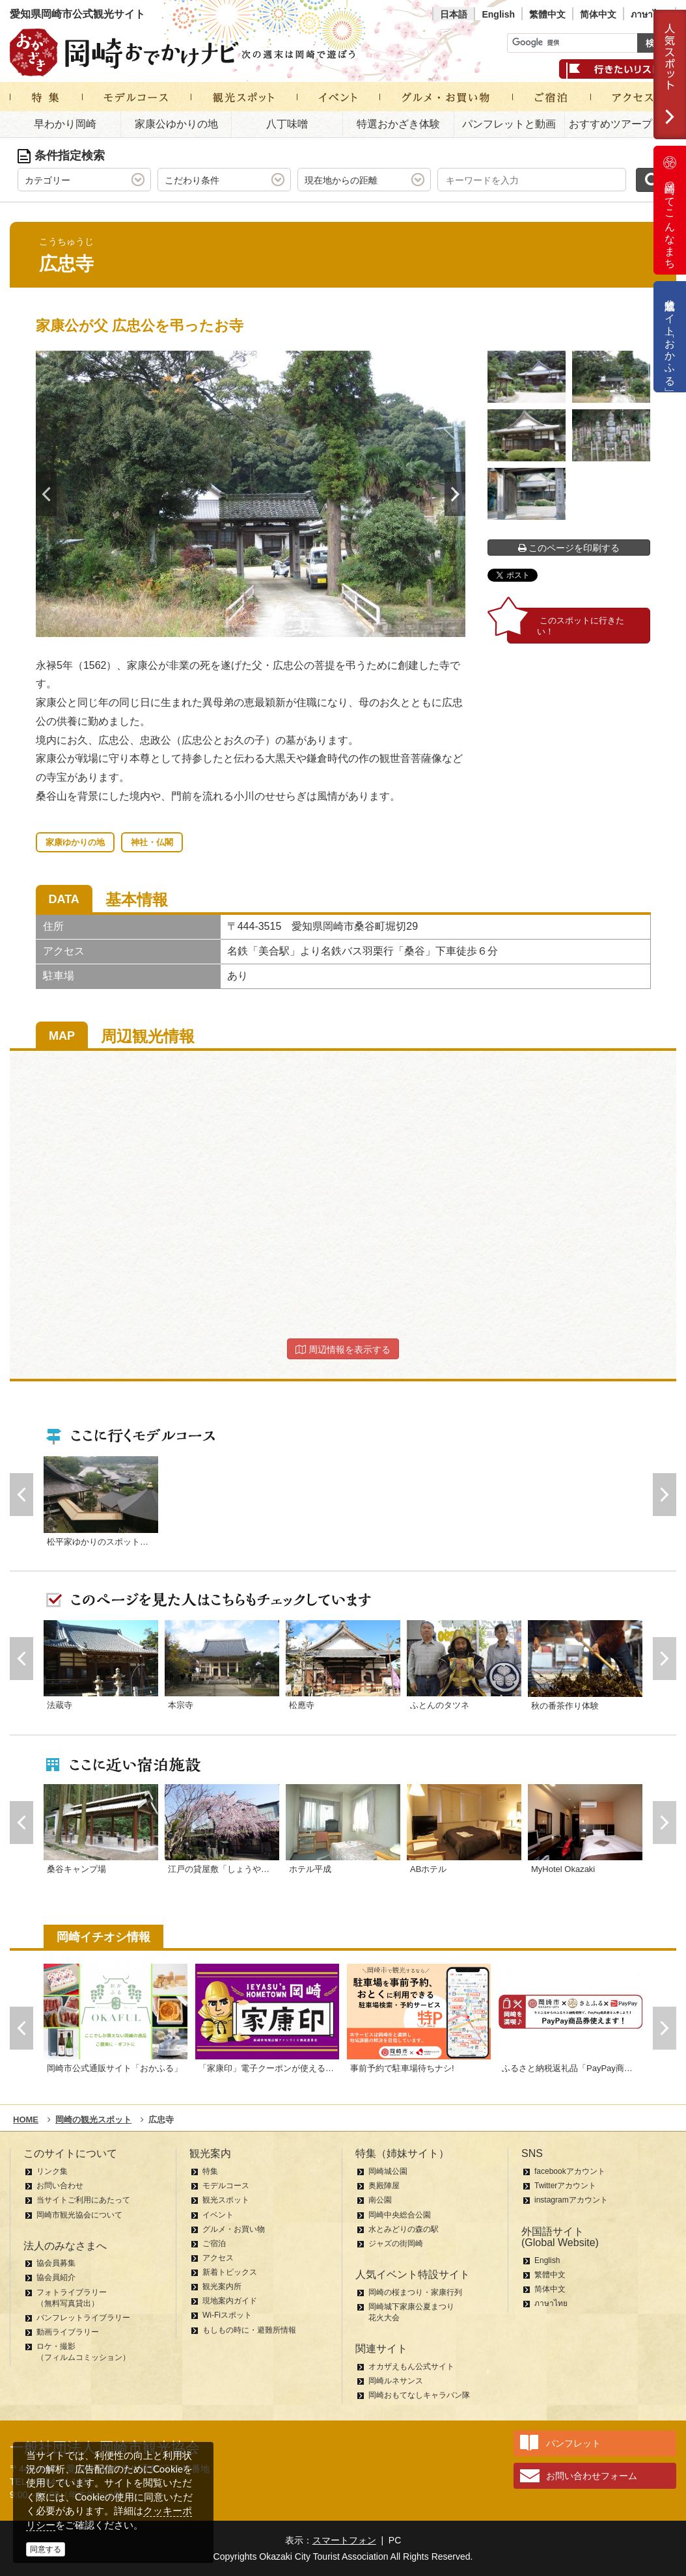 This screenshot has width=686, height=2576. What do you see at coordinates (591, 2476) in the screenshot?
I see `お問い合わせフォーム` at bounding box center [591, 2476].